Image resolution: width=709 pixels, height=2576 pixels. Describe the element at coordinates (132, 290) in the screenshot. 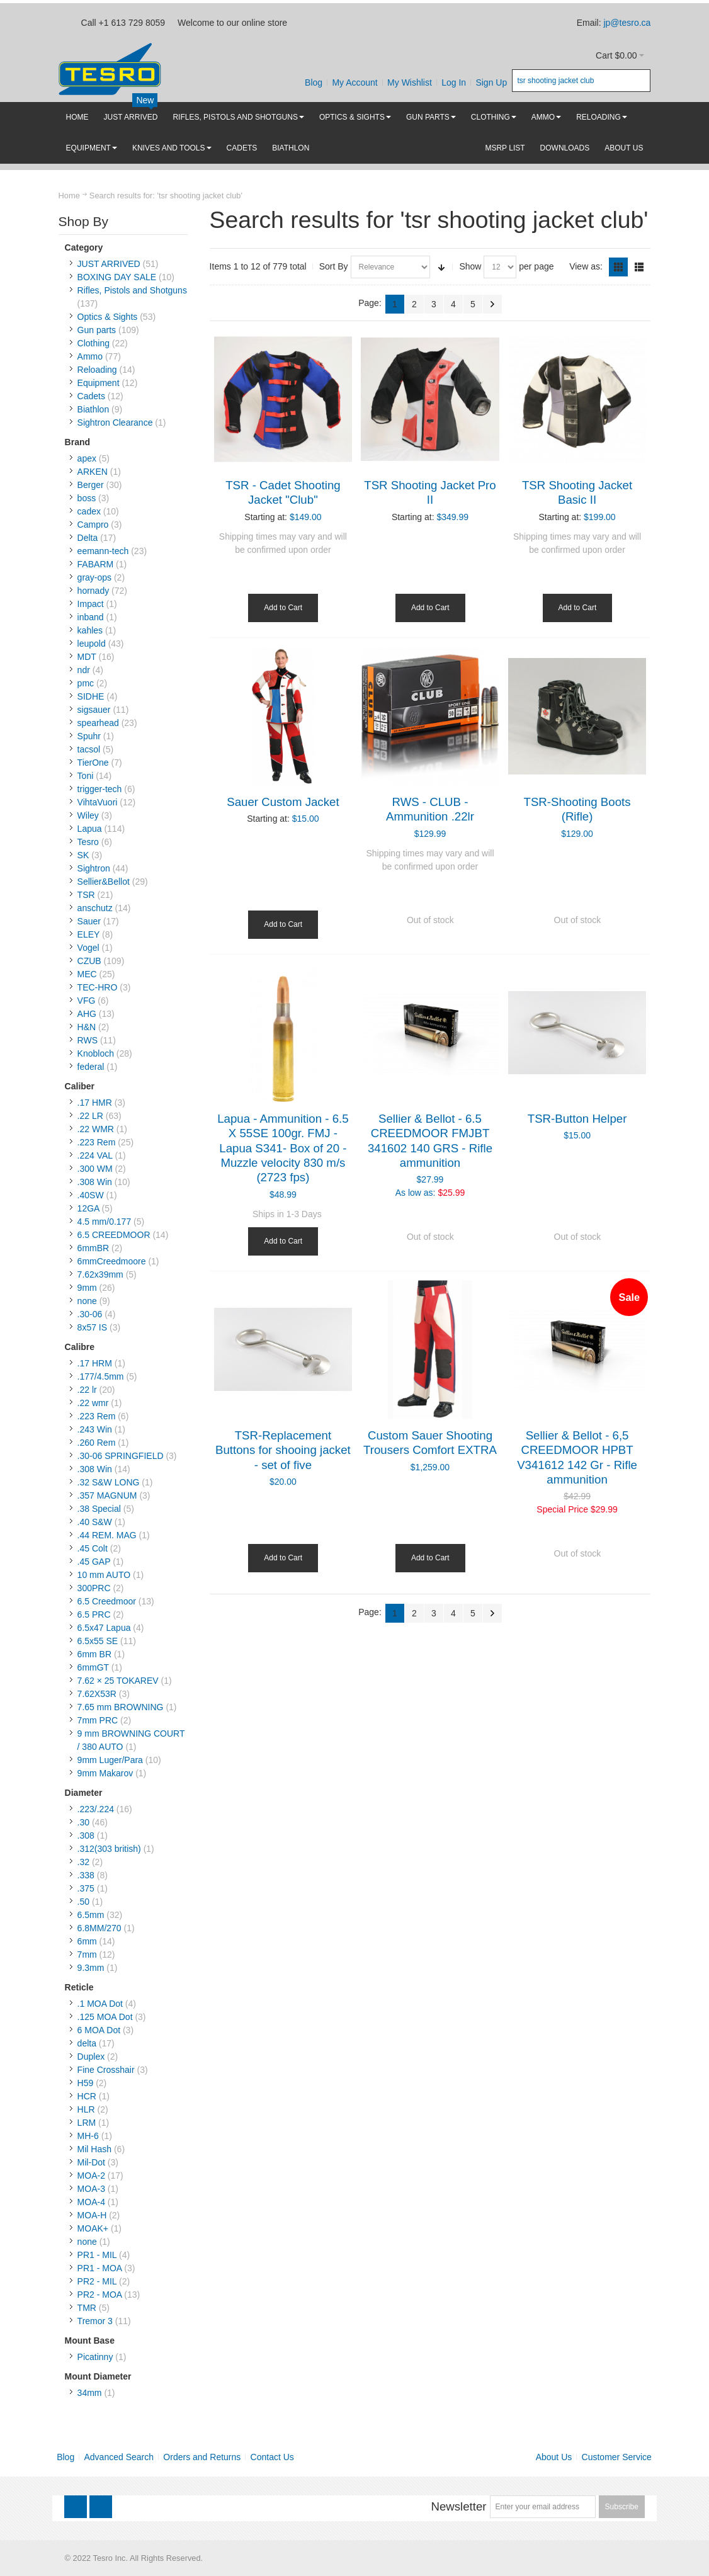

I see `Rifles, Pistols and Shotguns` at that location.